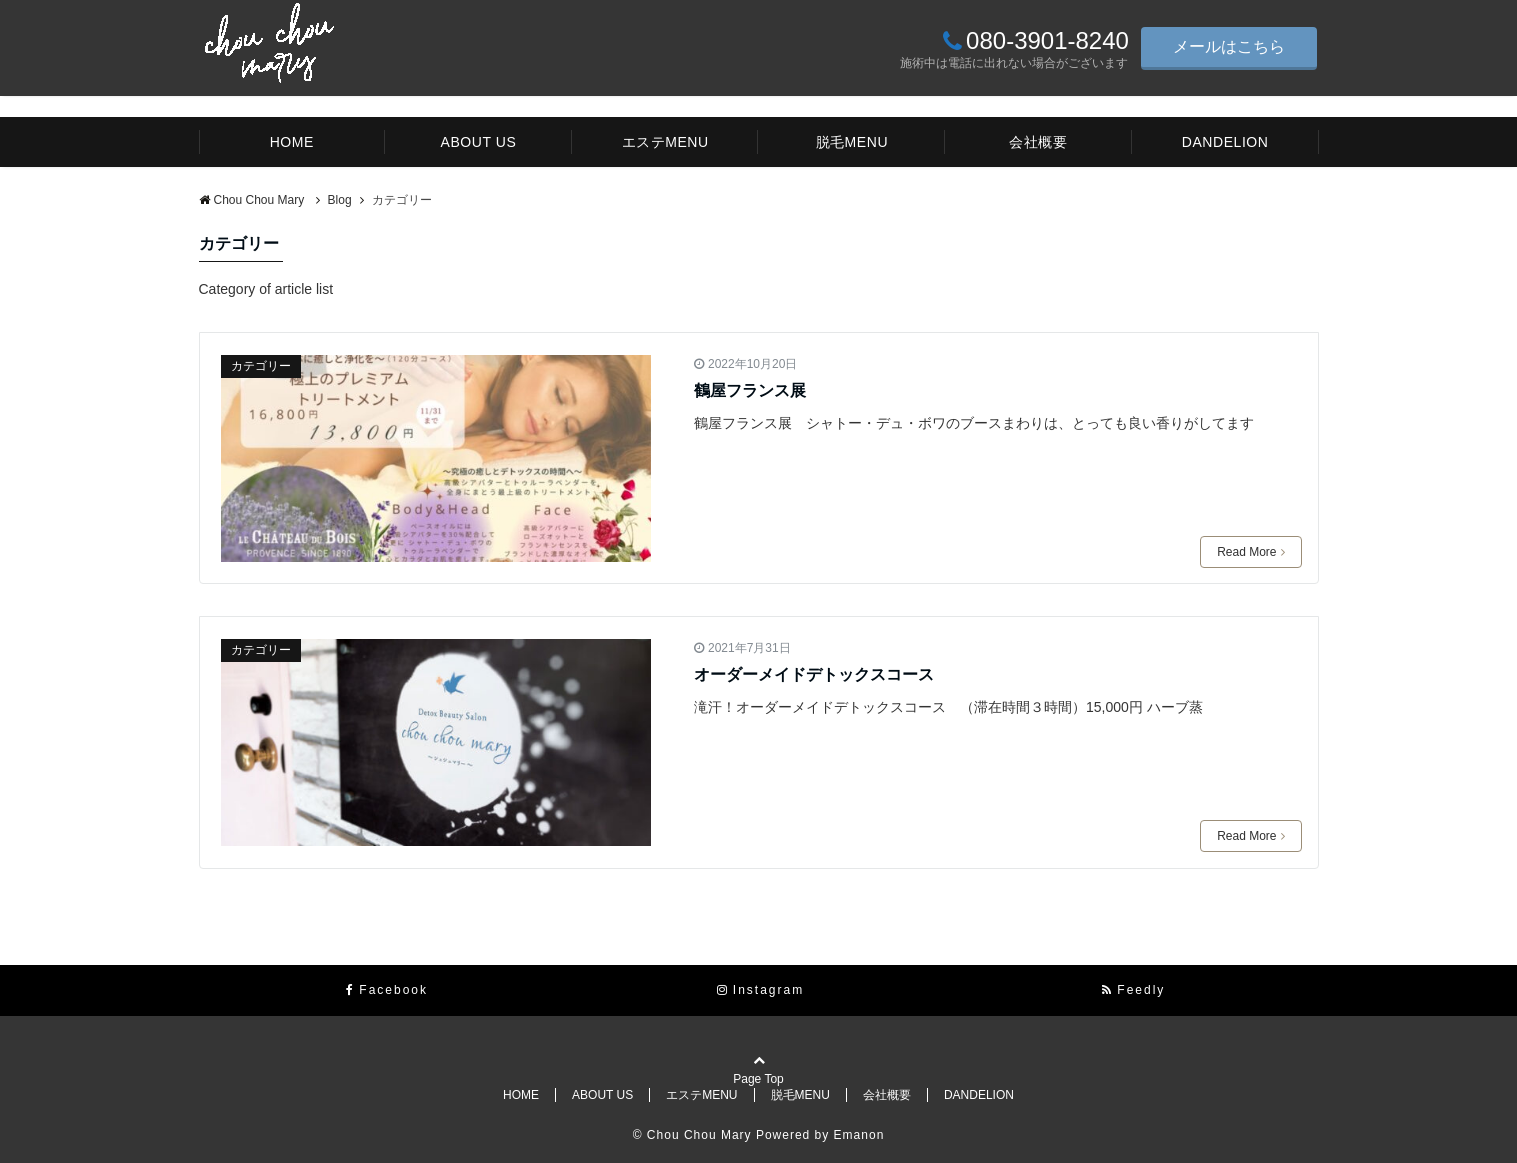 This screenshot has height=1163, width=1517. Describe the element at coordinates (1225, 142) in the screenshot. I see `DANDELION` at that location.